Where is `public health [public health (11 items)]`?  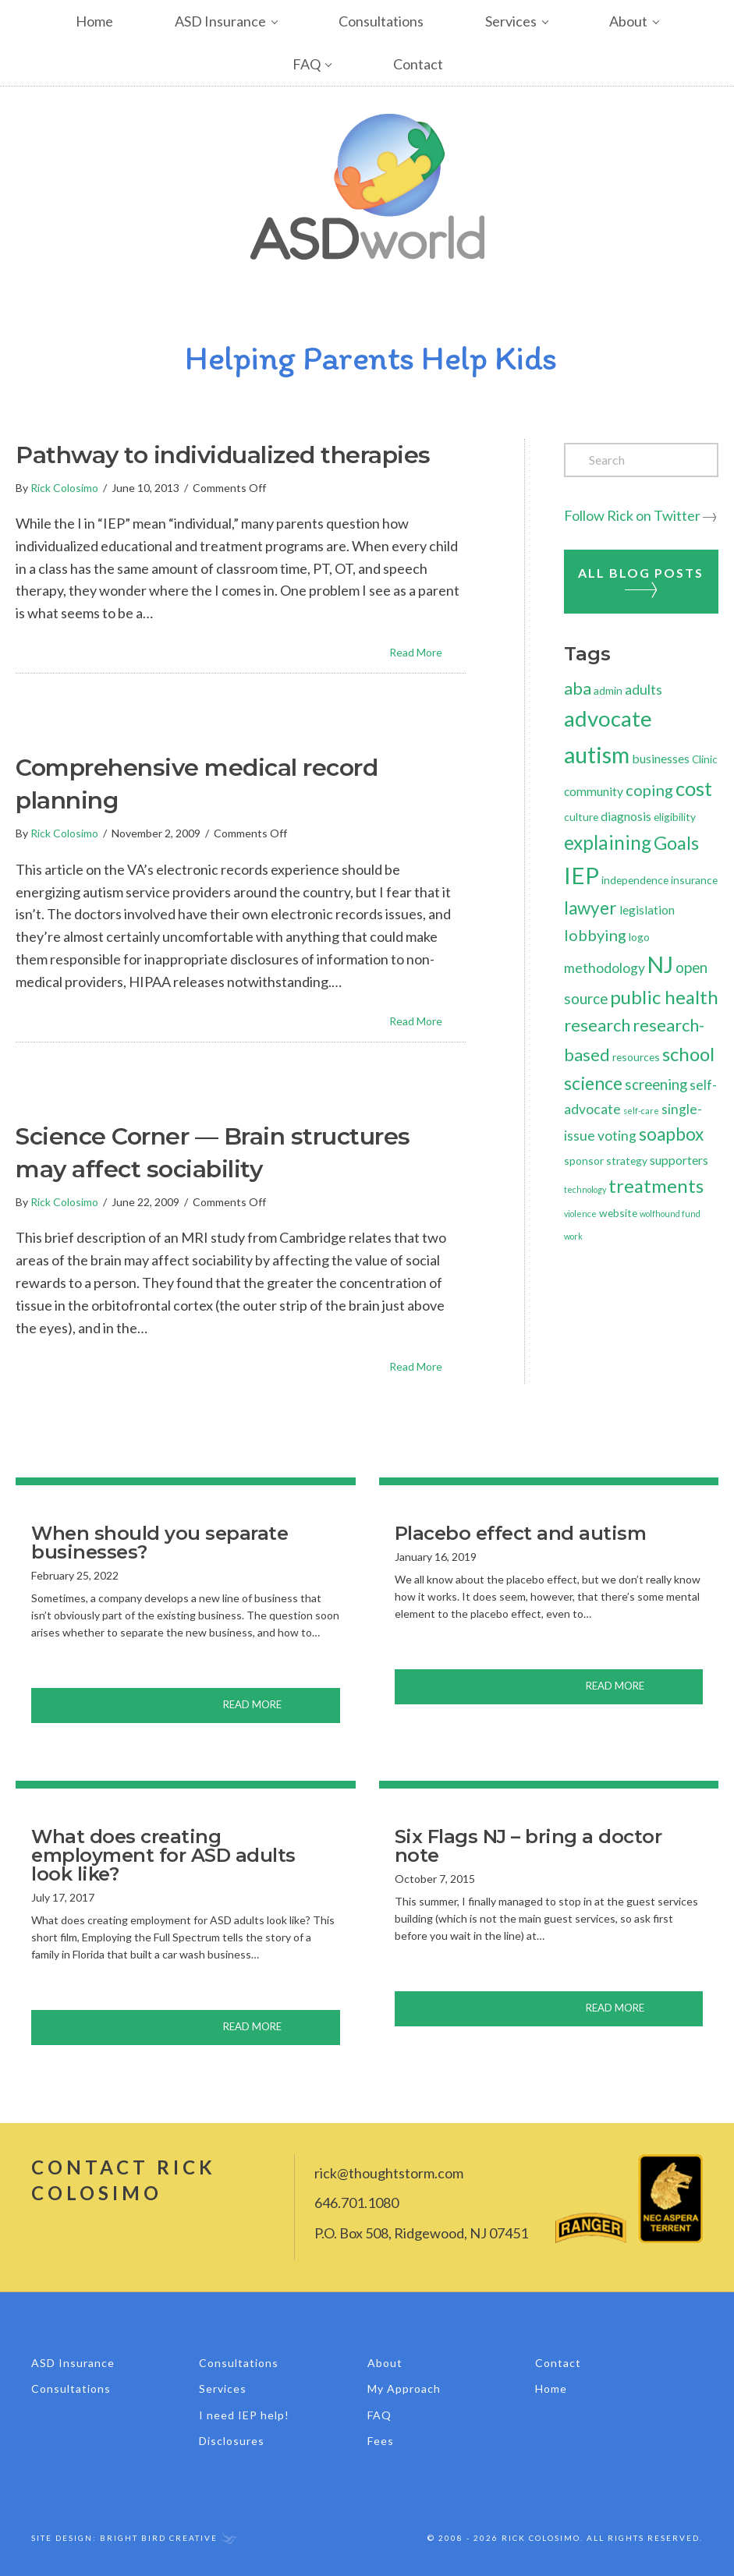
public health [public health (11 items)] is located at coordinates (664, 996).